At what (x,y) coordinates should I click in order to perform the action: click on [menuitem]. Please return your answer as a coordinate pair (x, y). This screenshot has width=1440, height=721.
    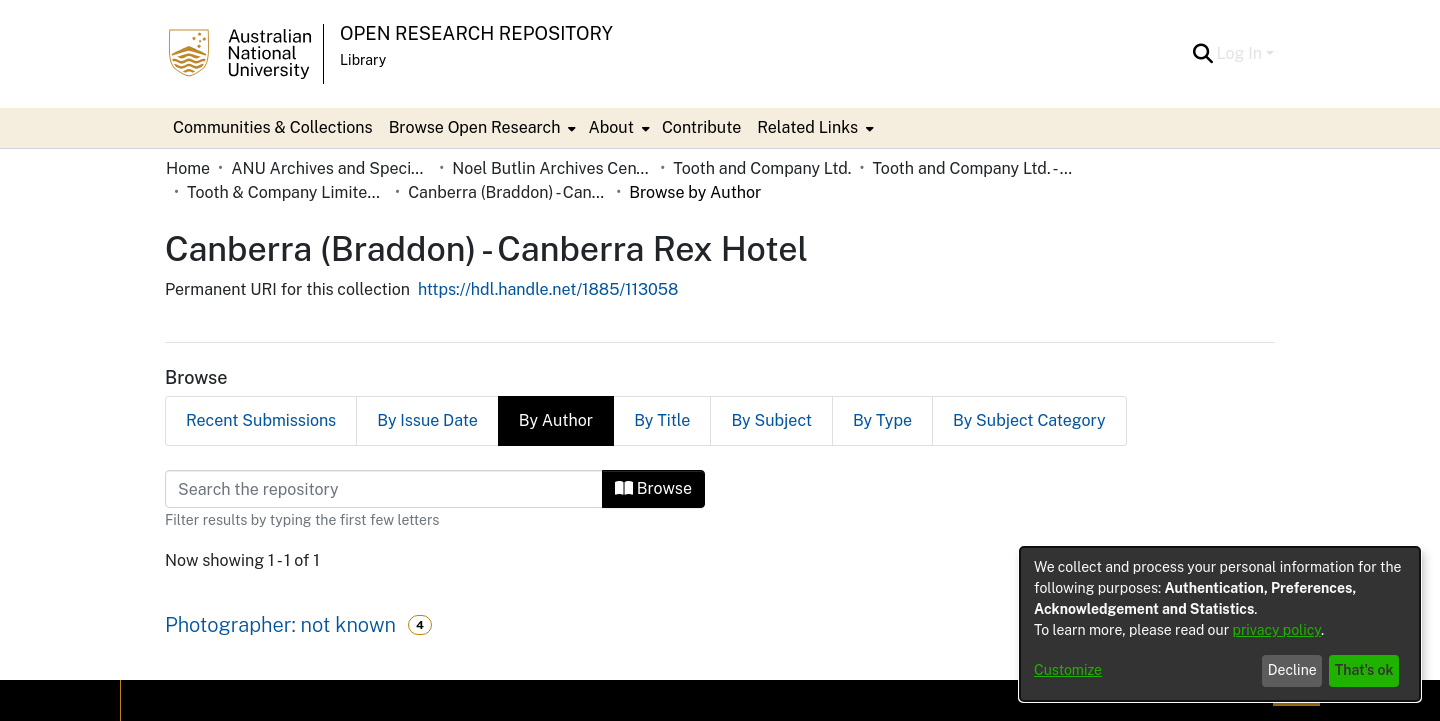
    Looking at the image, I should click on (481, 128).